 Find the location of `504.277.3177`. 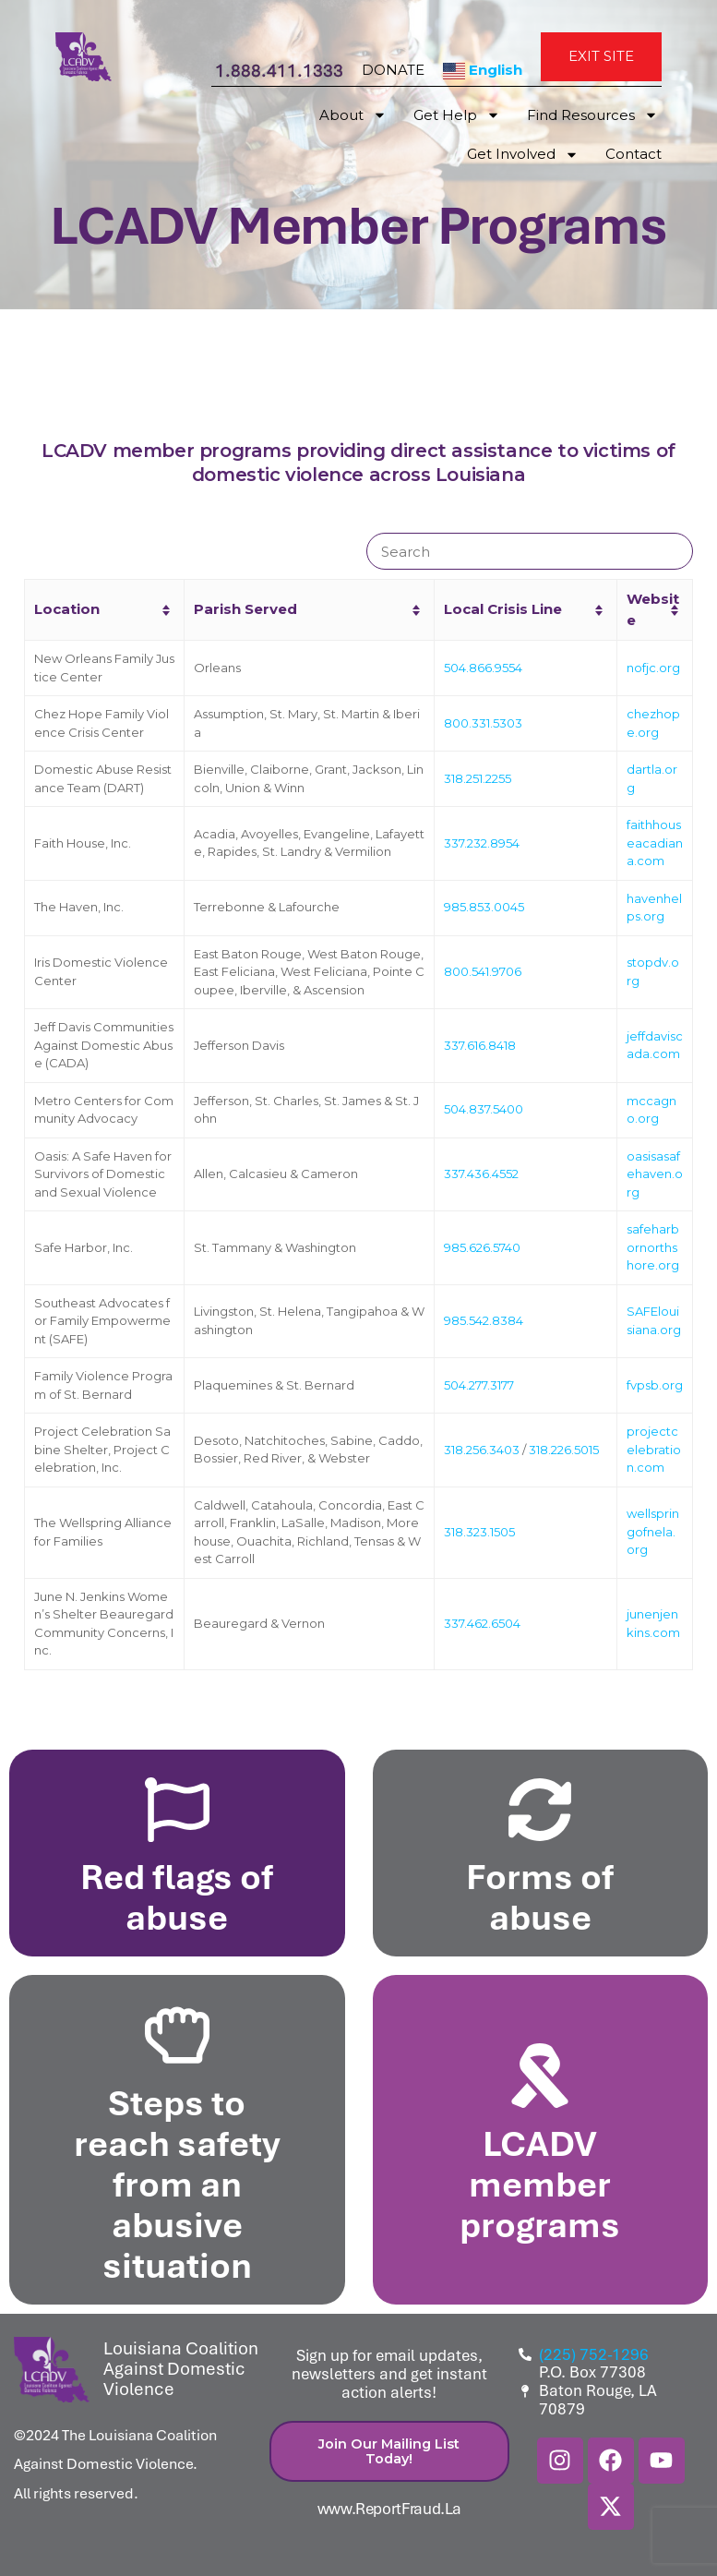

504.277.3177 is located at coordinates (479, 1385).